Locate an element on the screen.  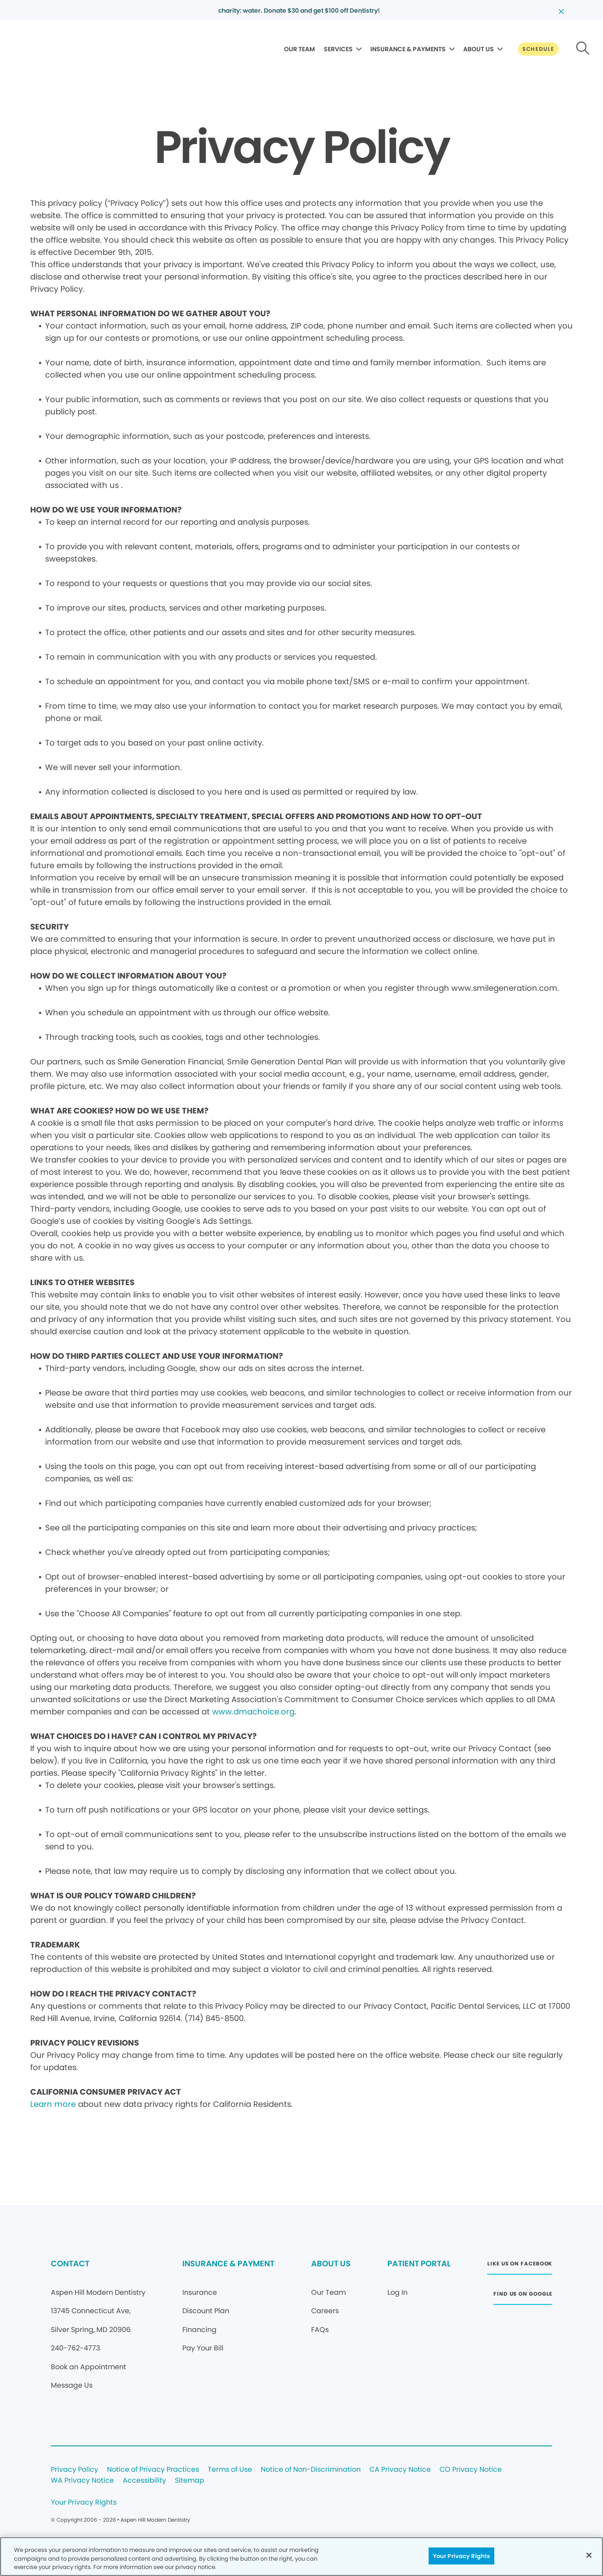
Notice of Non-Discrimination [Legal footer link] is located at coordinates (311, 2469).